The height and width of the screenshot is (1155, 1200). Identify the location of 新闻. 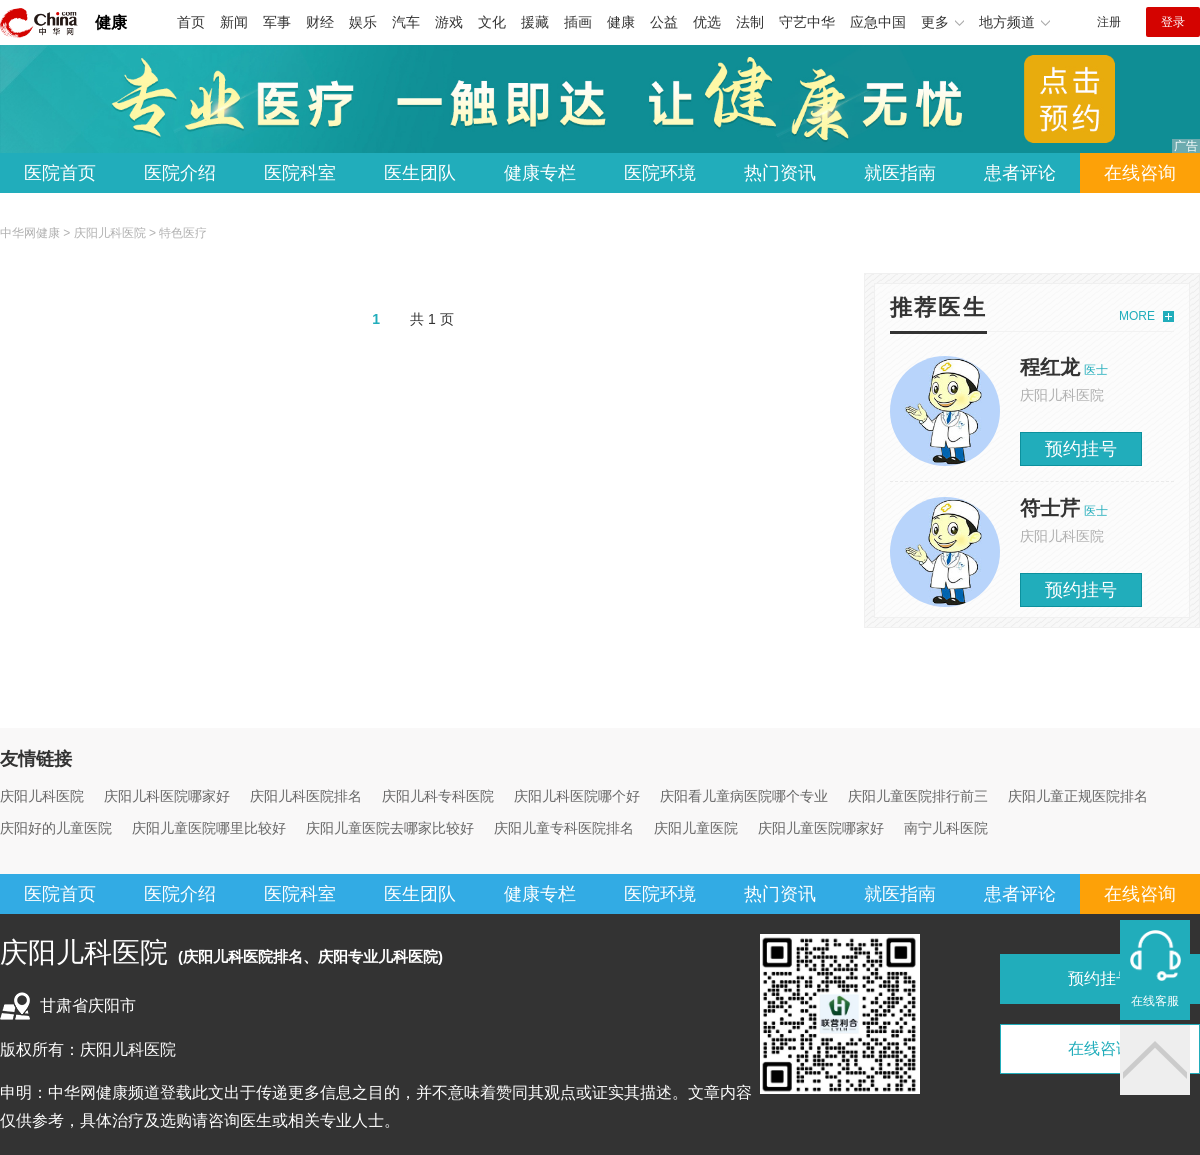
(234, 22).